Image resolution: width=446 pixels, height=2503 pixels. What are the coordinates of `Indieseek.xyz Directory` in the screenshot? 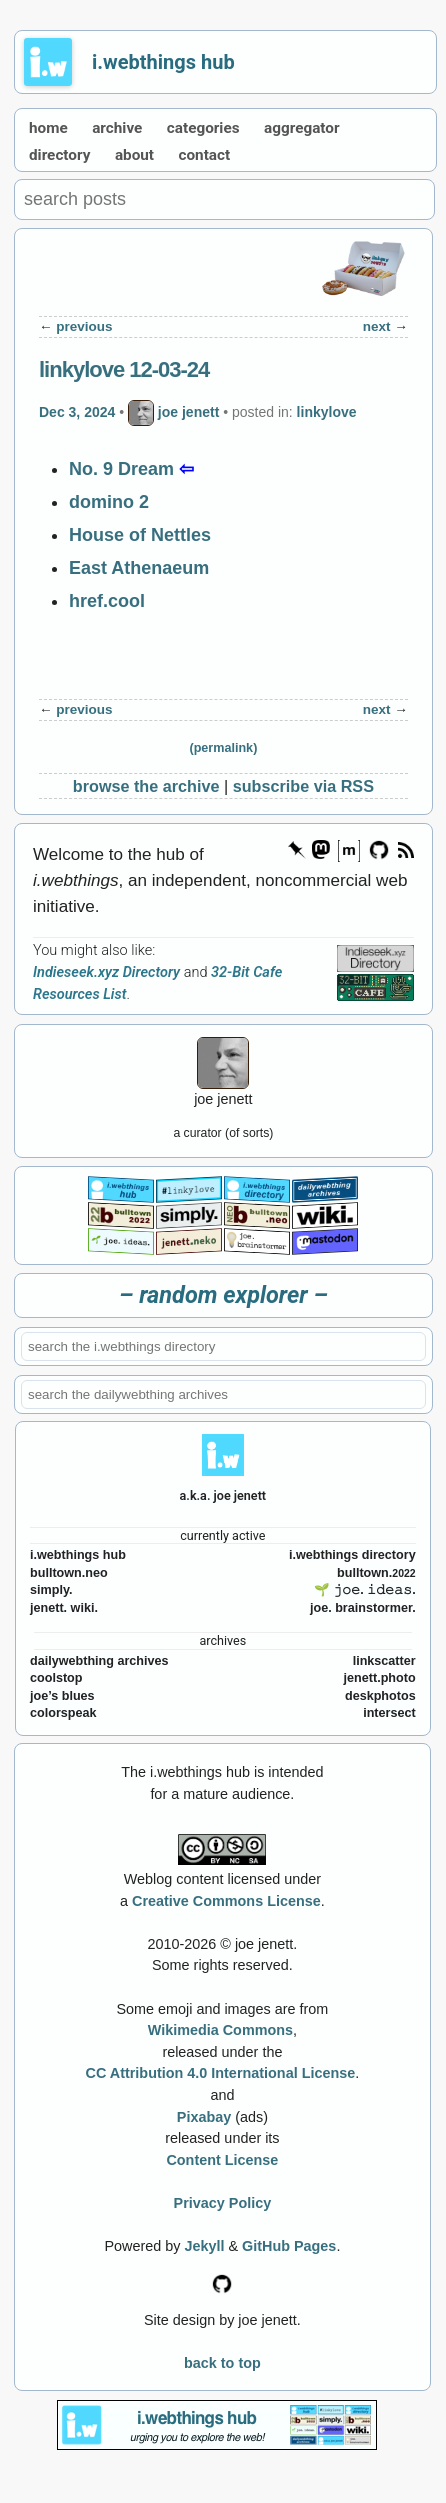 It's located at (106, 972).